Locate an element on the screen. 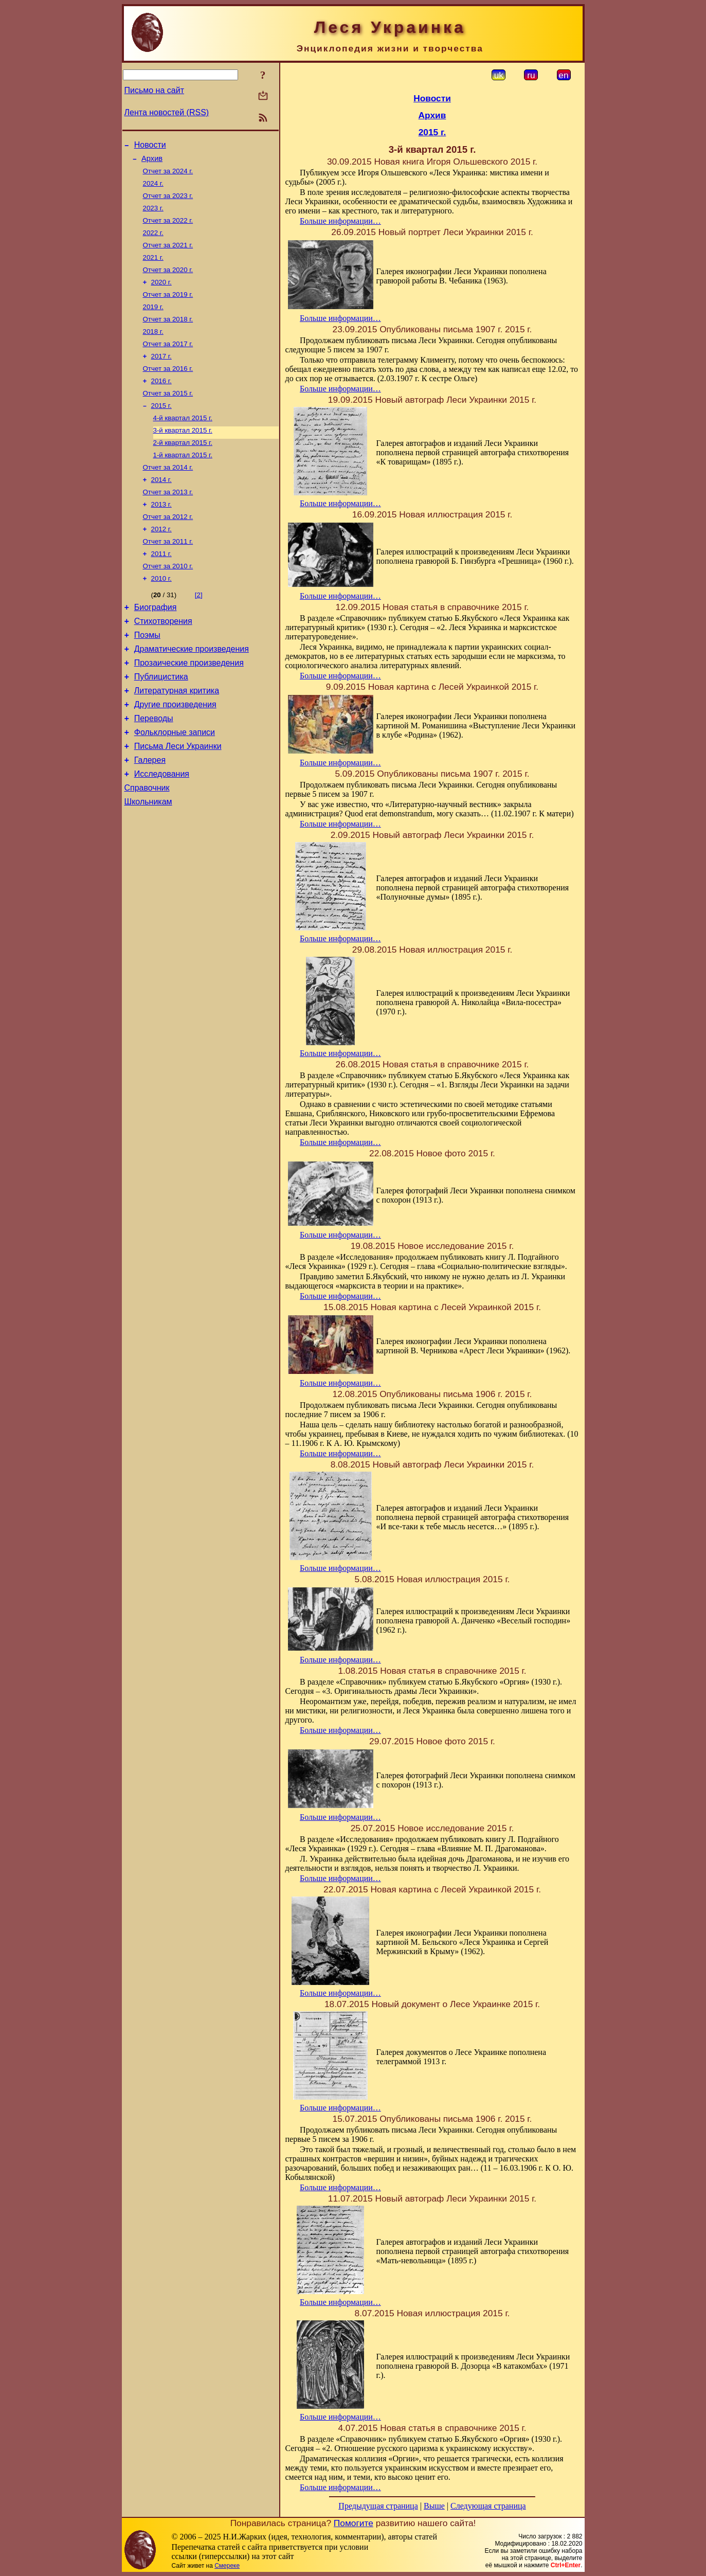  Отчет за 2018 г. is located at coordinates (168, 335).